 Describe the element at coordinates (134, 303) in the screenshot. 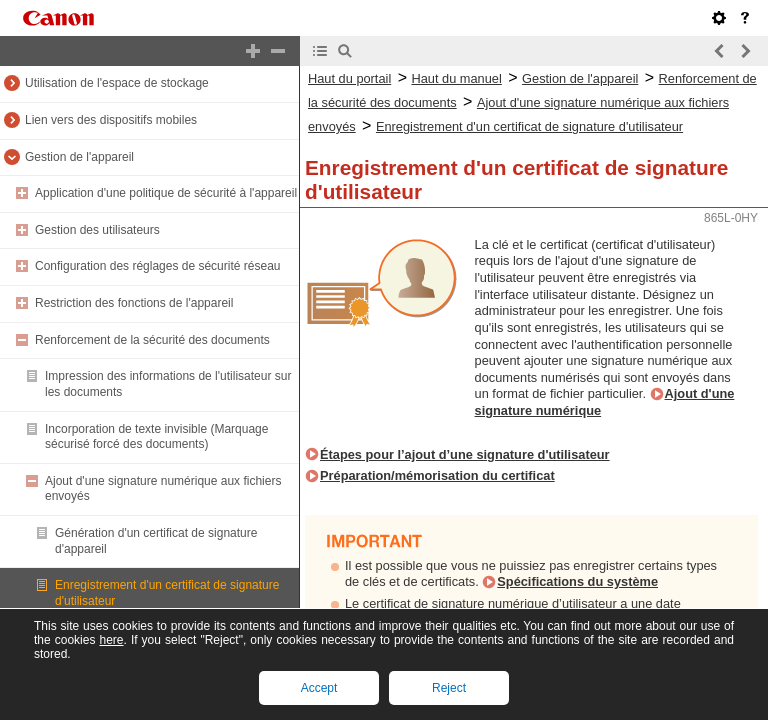

I see `Restriction des fonctions de l'appareil` at that location.